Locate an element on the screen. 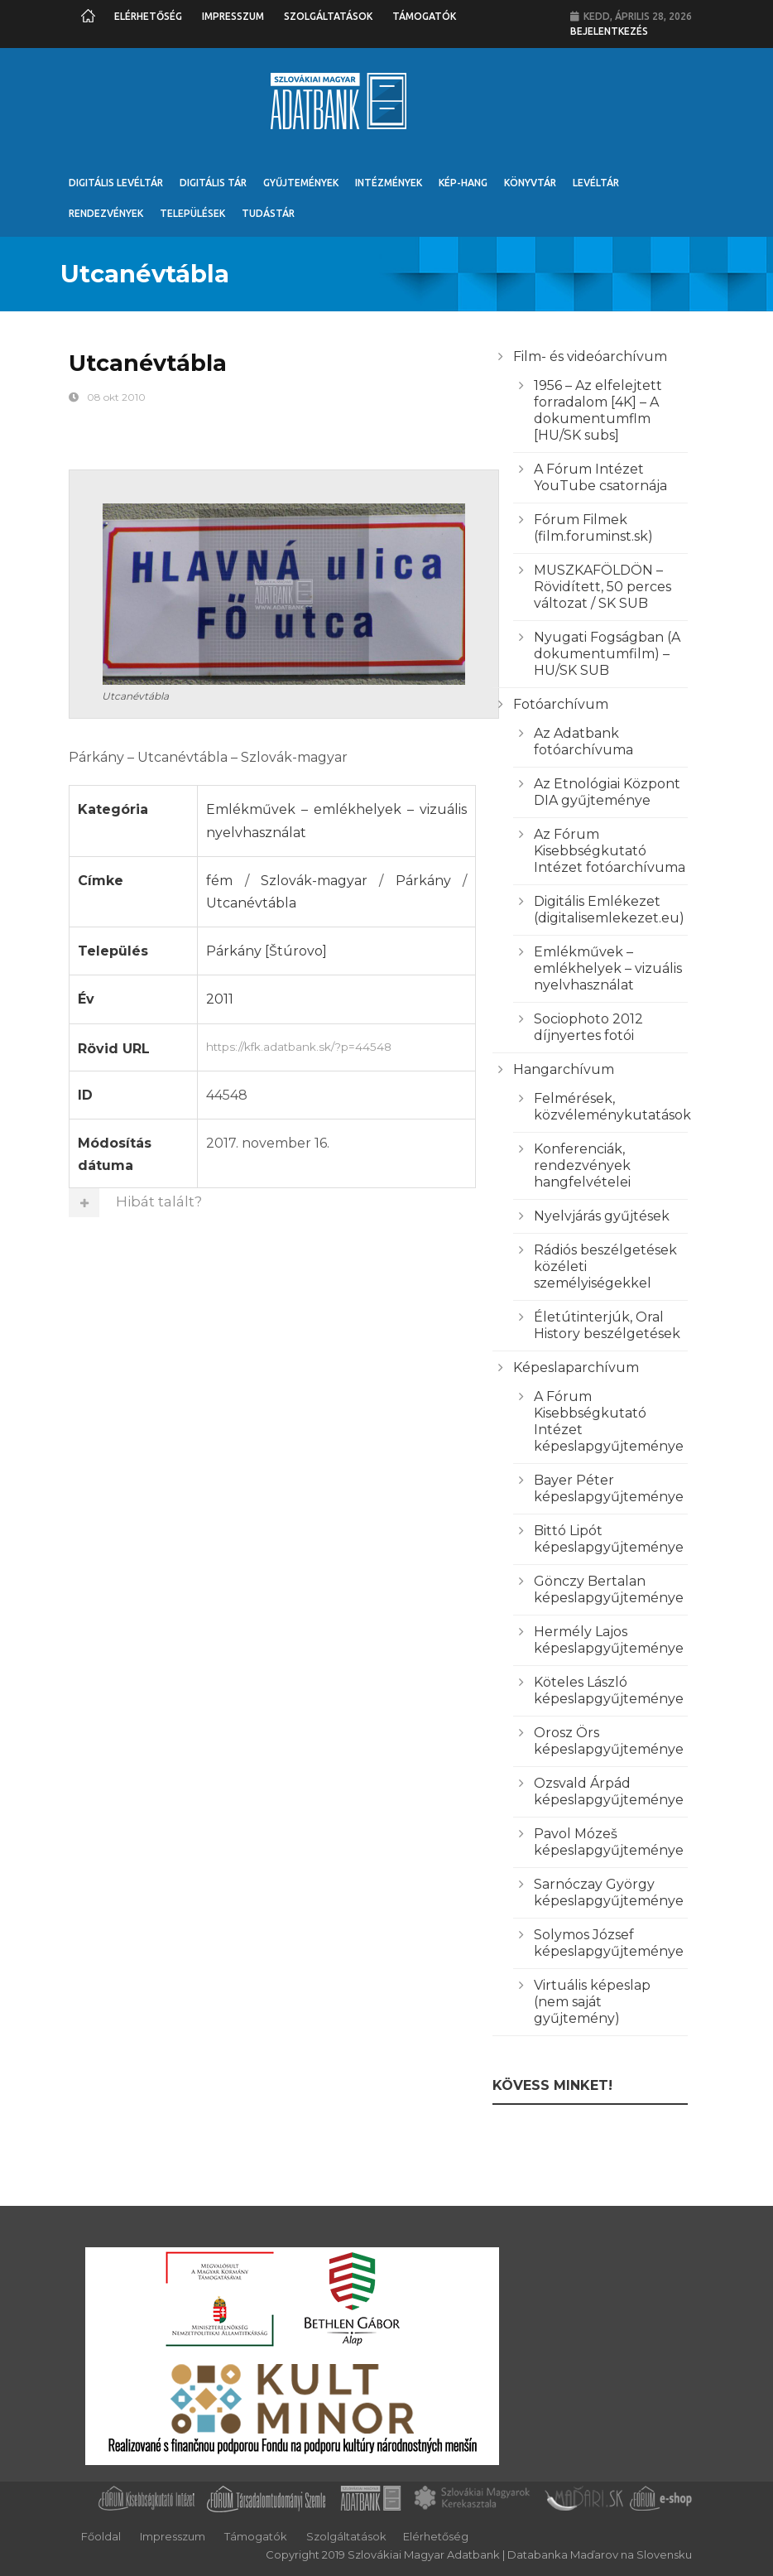  Hermély Lajos képeslapgyűjteménye is located at coordinates (609, 1640).